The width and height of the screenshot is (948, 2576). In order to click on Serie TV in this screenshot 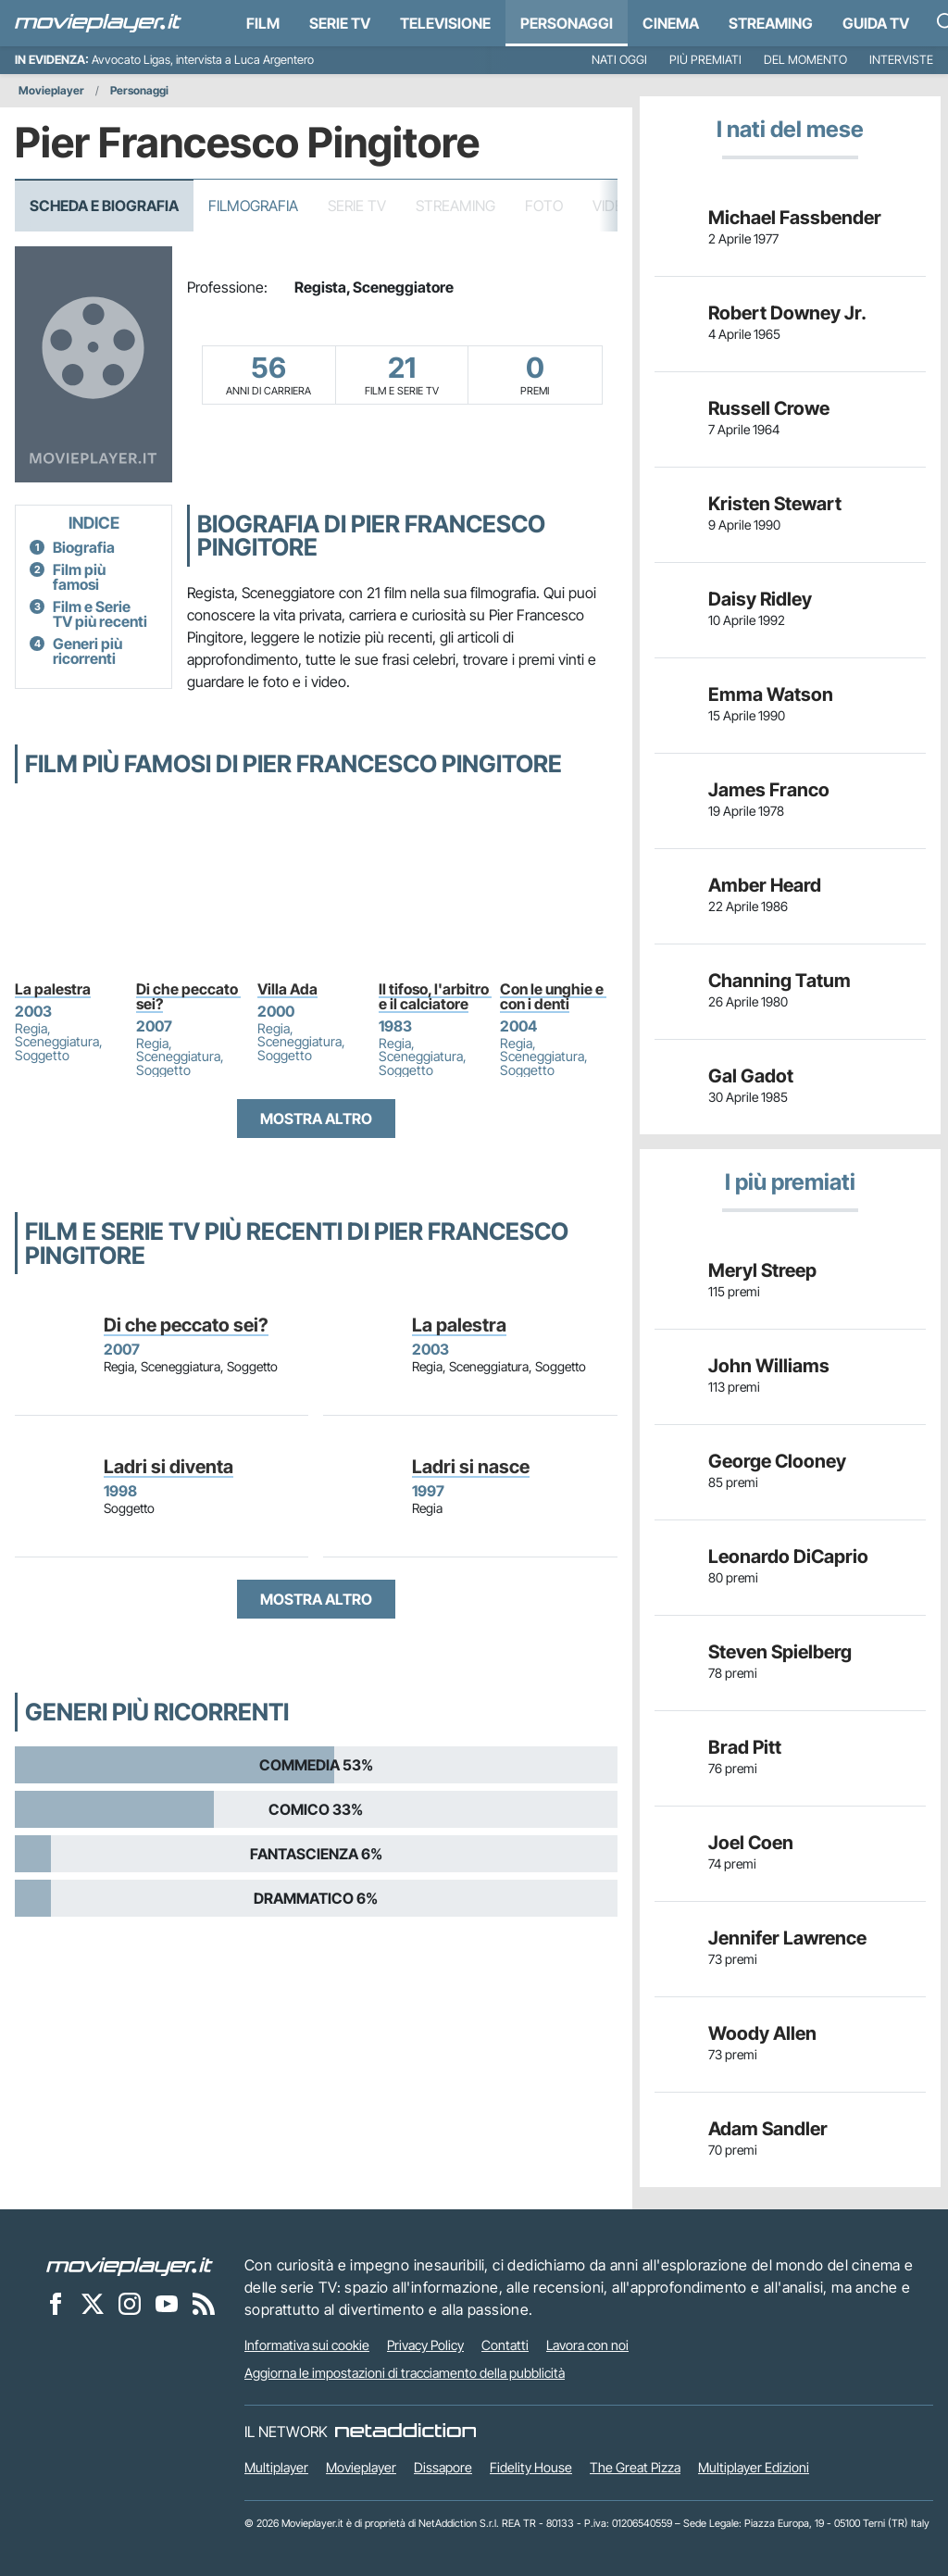, I will do `click(339, 23)`.